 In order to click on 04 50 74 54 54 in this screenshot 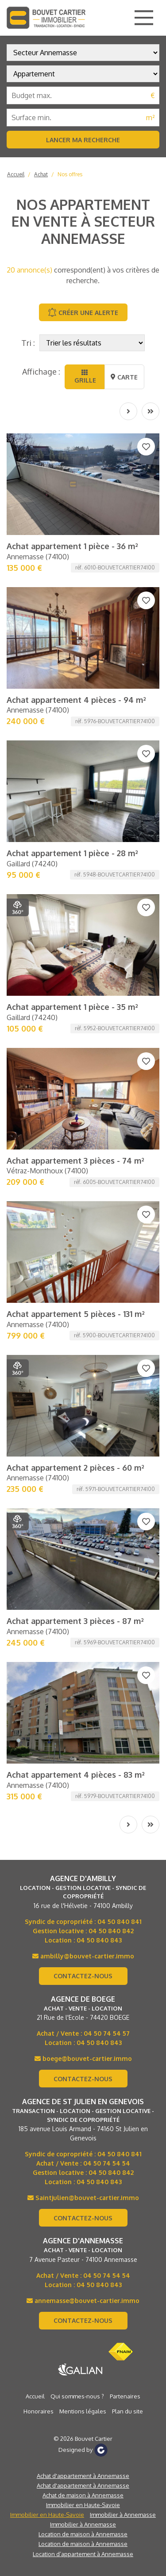, I will do `click(106, 2163)`.